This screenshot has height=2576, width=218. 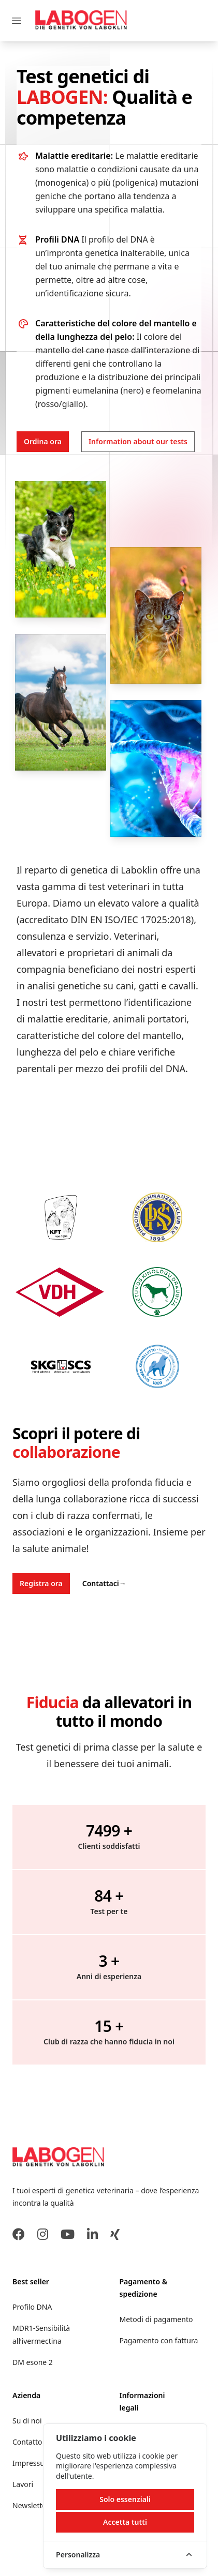 I want to click on LABOGEN:, so click(x=64, y=97).